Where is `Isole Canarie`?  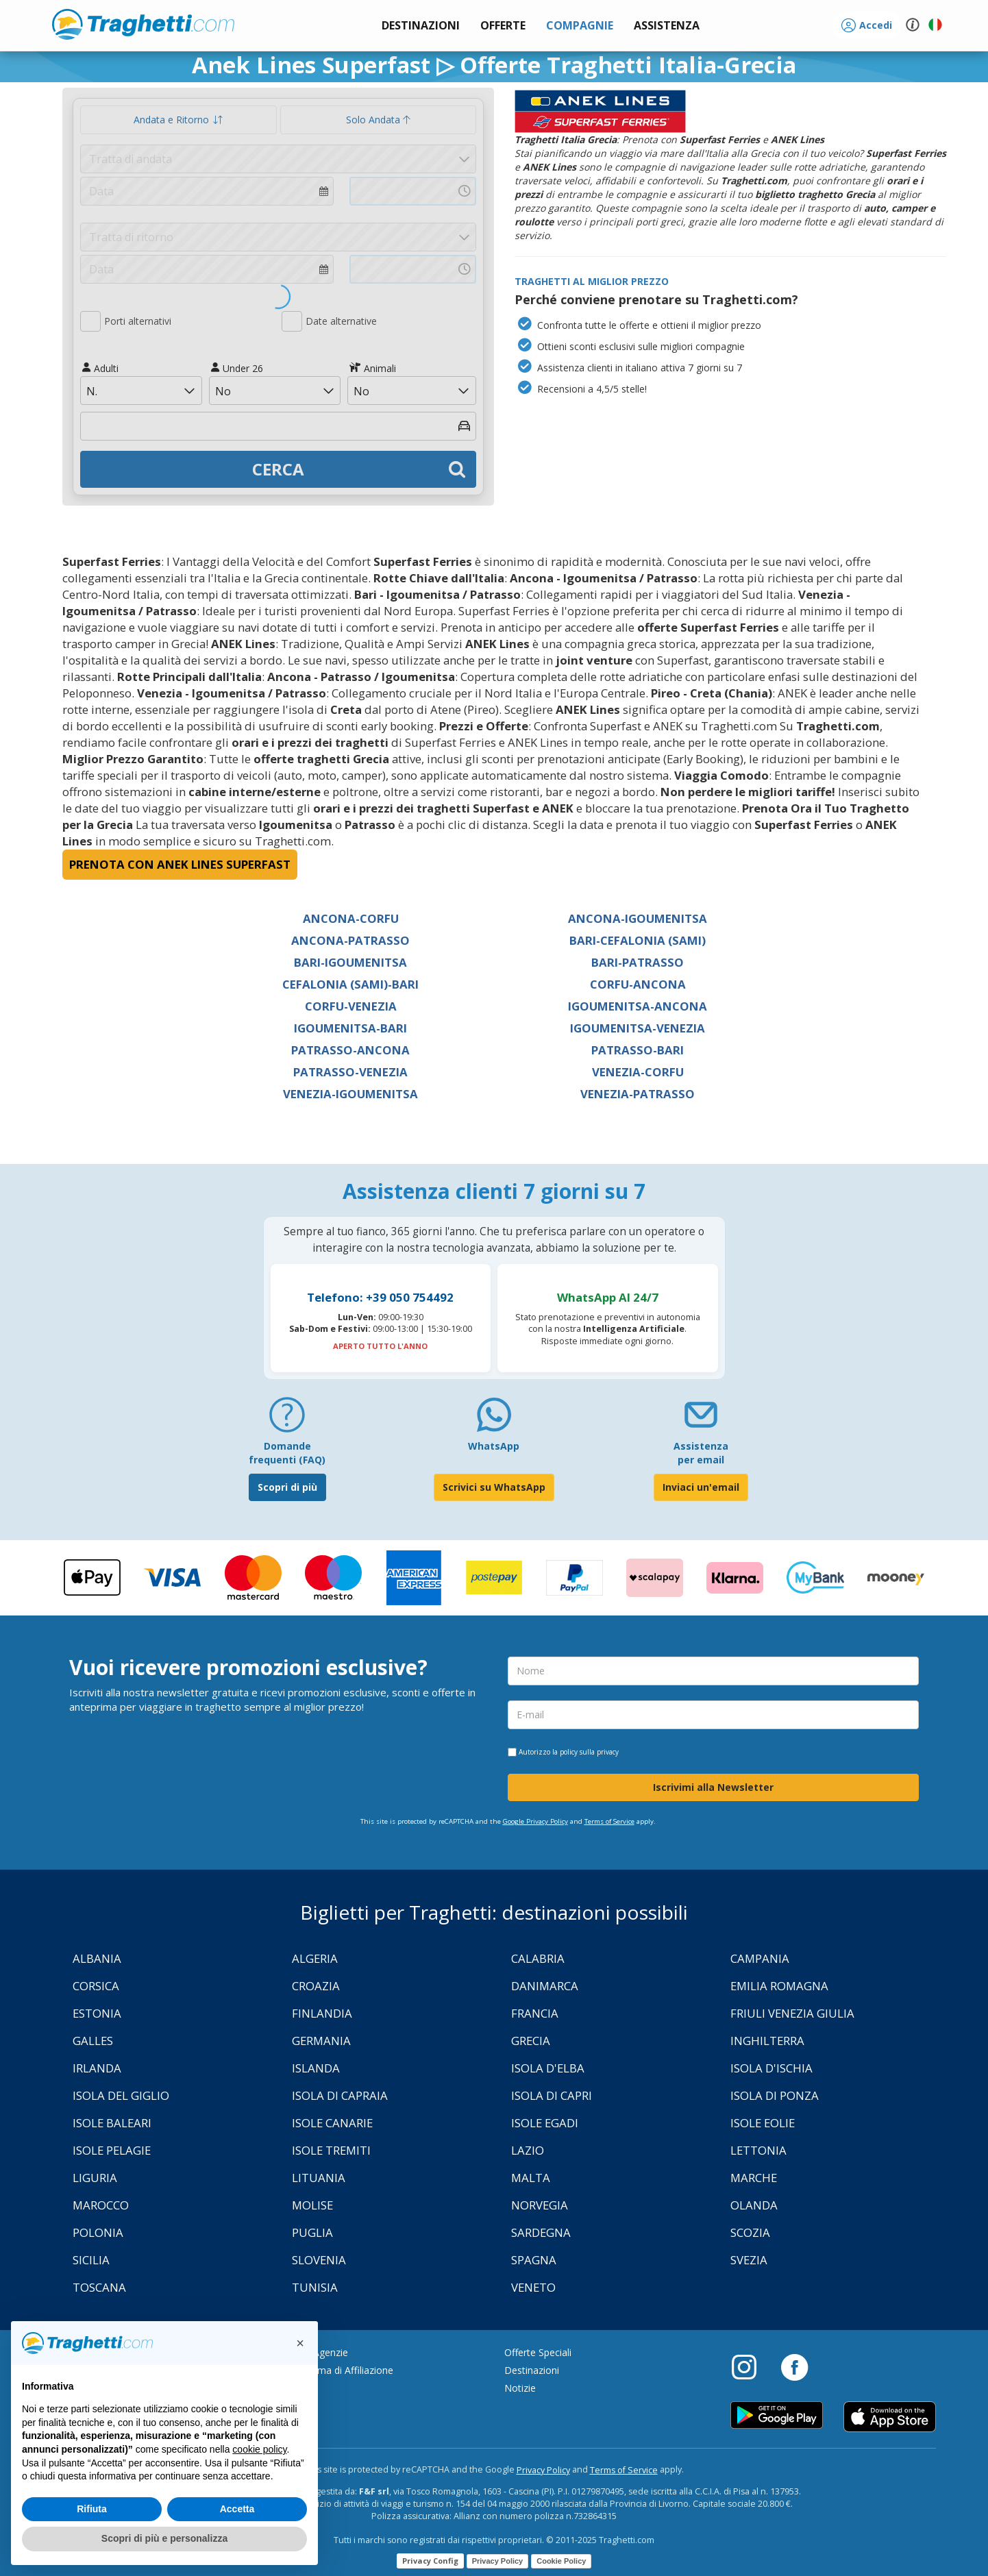 Isole Canarie is located at coordinates (332, 2123).